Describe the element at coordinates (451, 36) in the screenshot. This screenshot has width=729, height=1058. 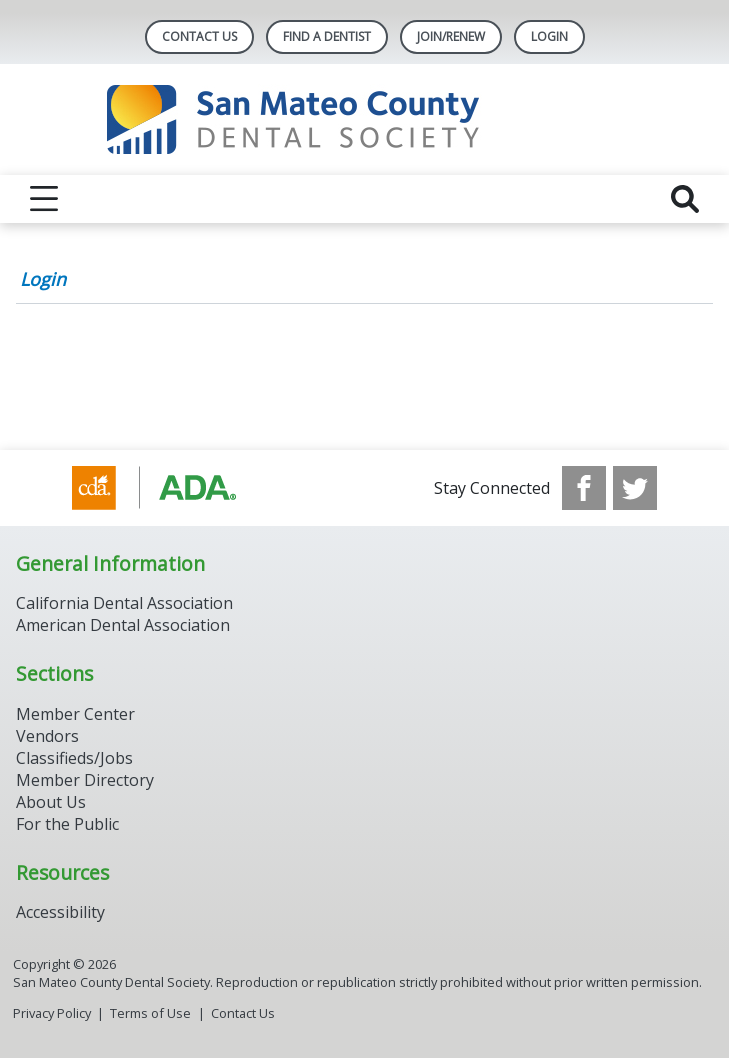
I see `Join/Renew` at that location.